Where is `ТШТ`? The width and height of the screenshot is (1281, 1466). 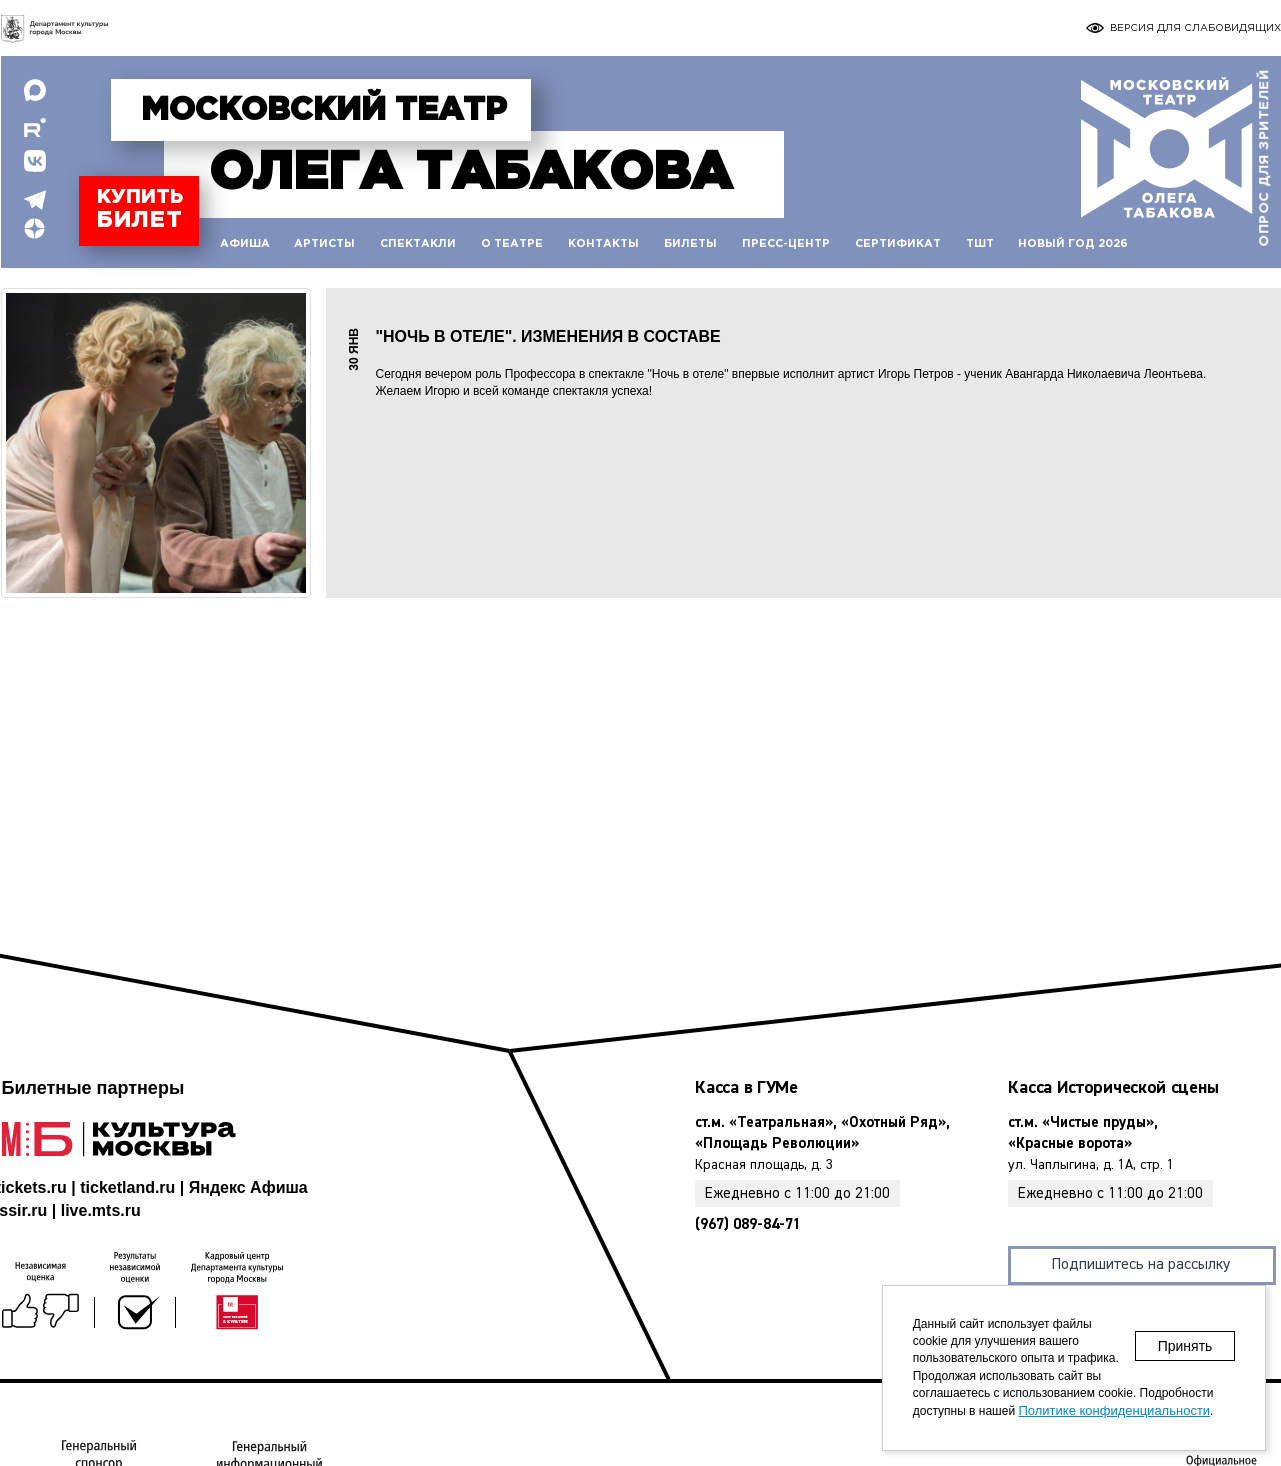 ТШТ is located at coordinates (980, 244).